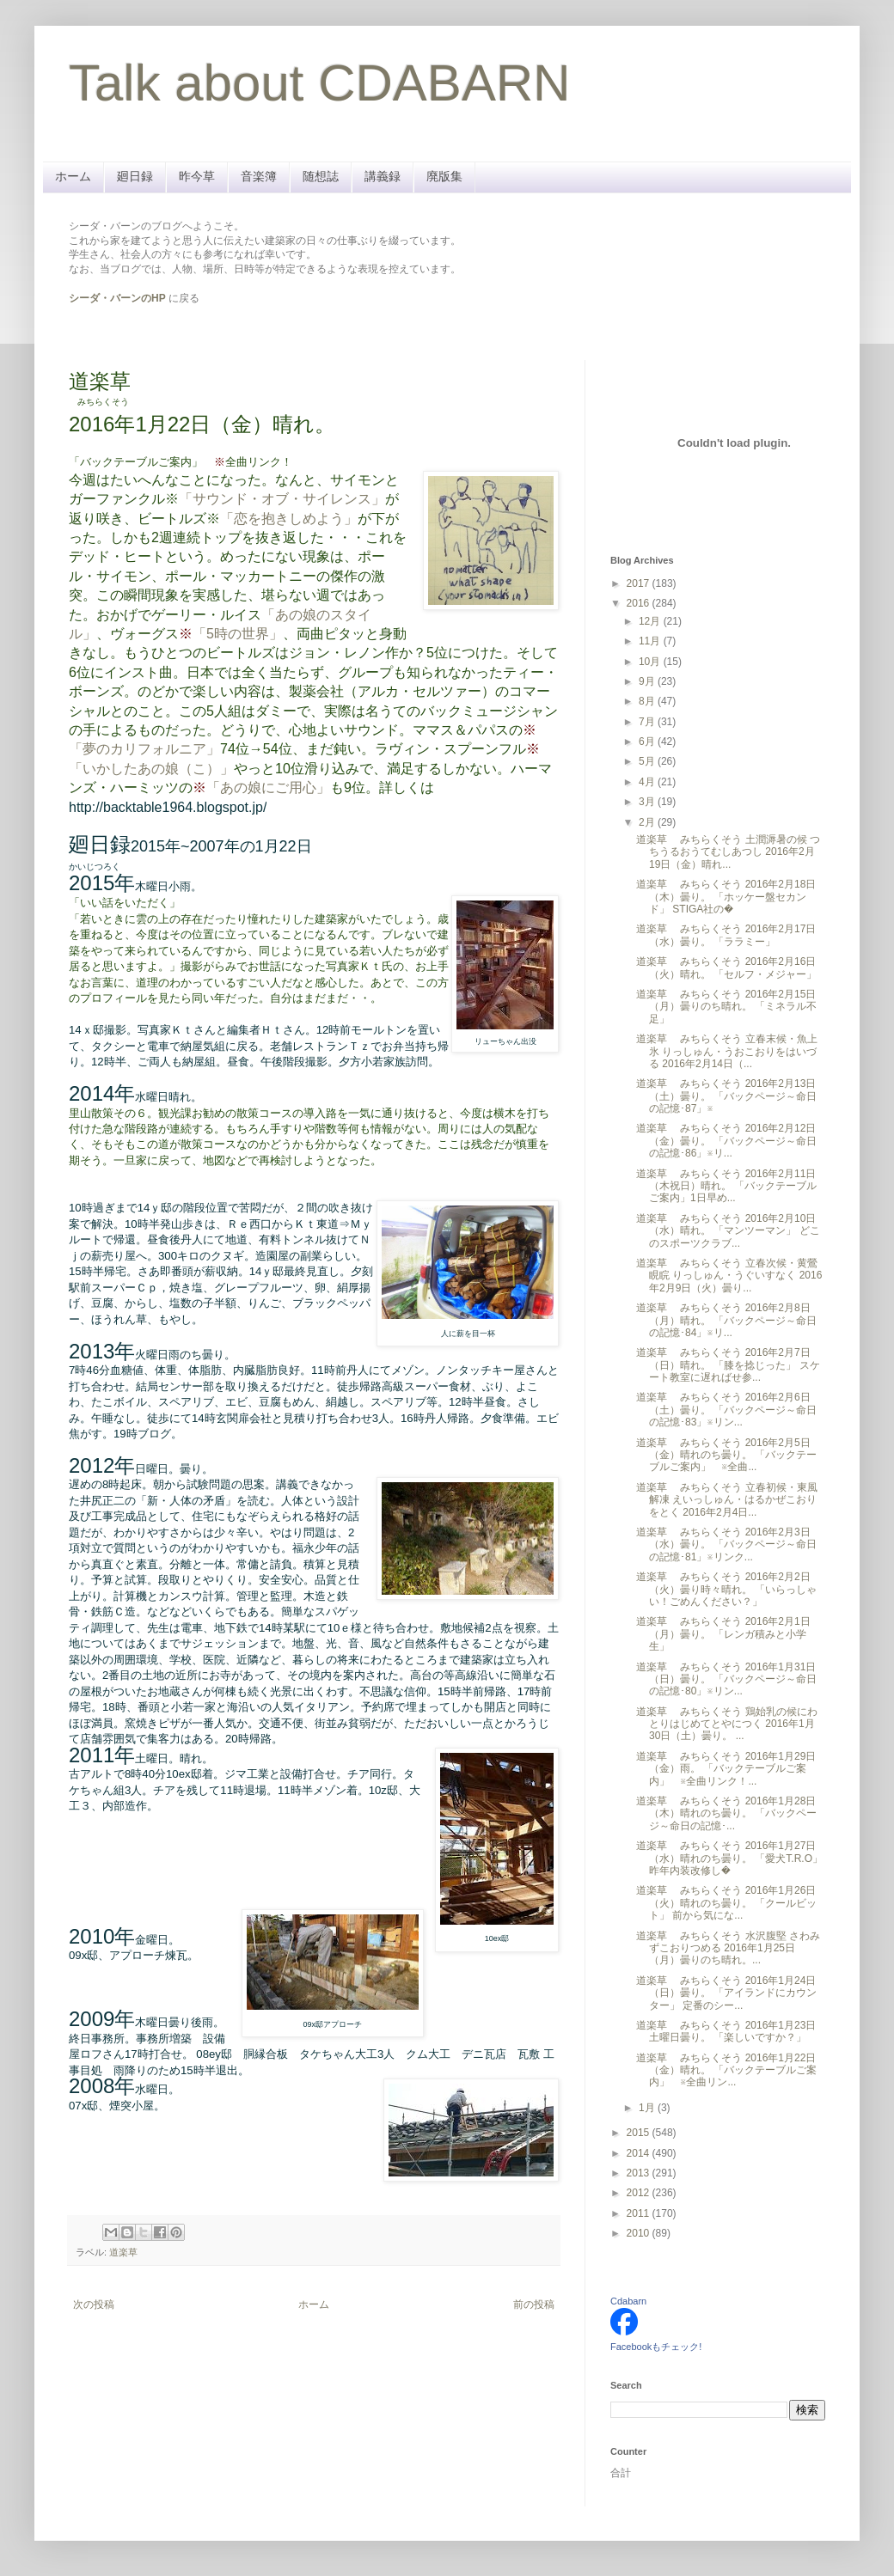 The height and width of the screenshot is (2576, 894). Describe the element at coordinates (726, 1006) in the screenshot. I see `道楽草 みちらくそう 2016年2月15日（月）曇りのち晴れ。 「ミネラル不足」` at that location.